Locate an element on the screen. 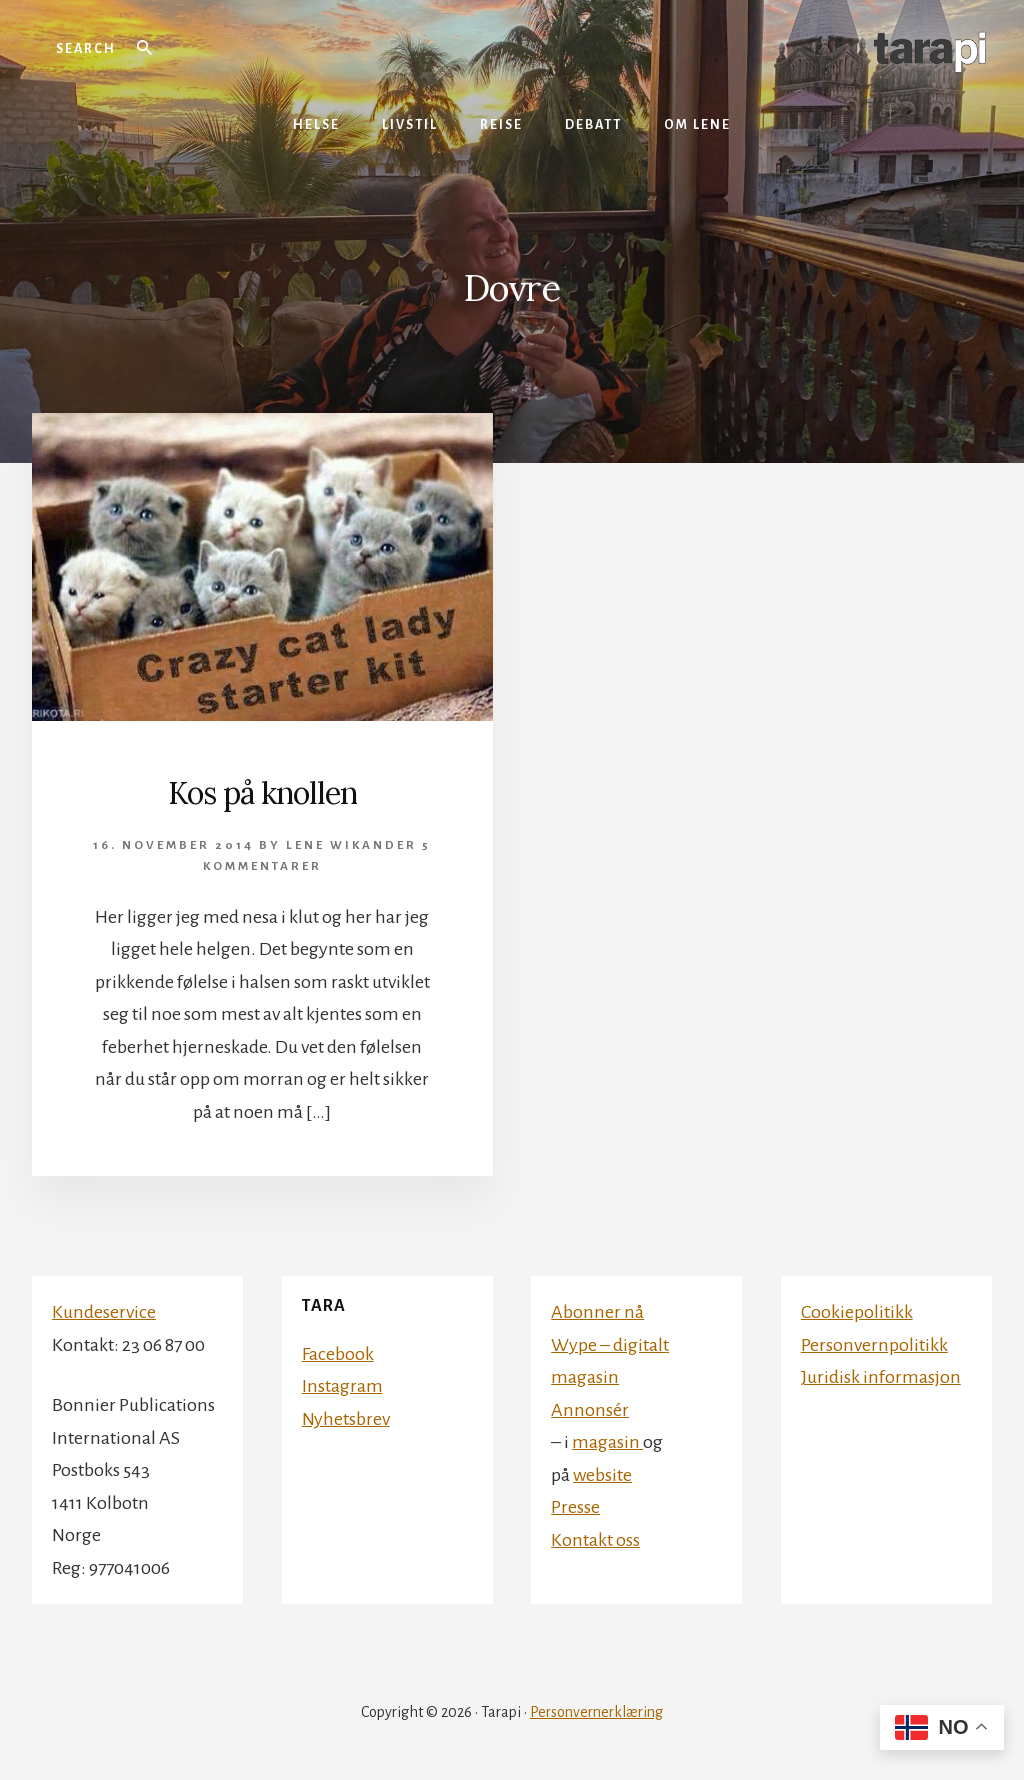 Image resolution: width=1024 pixels, height=1780 pixels. Kontakt oss is located at coordinates (595, 1540).